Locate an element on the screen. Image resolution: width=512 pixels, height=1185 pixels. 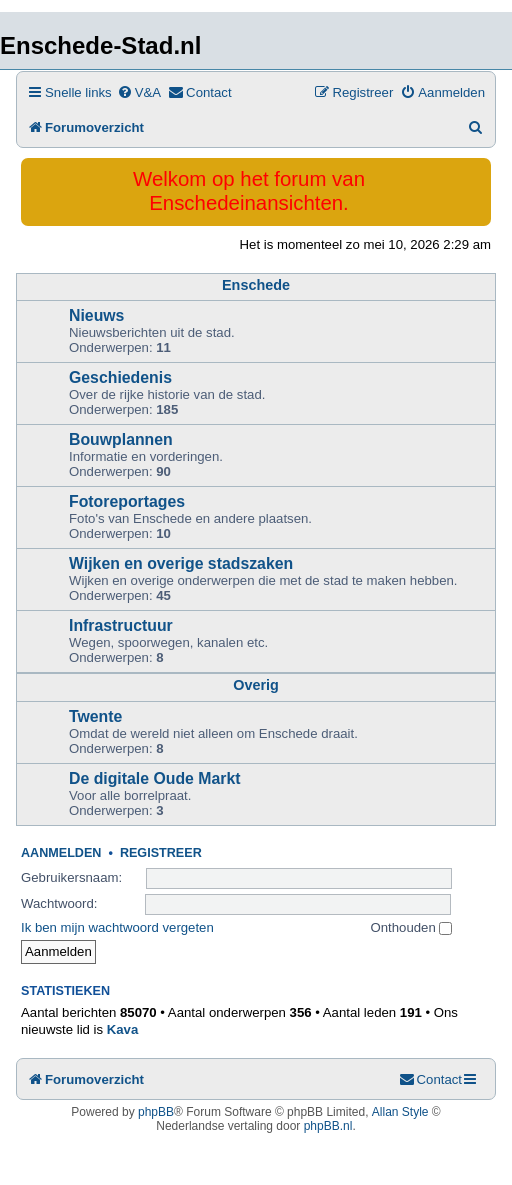
Twente is located at coordinates (95, 716).